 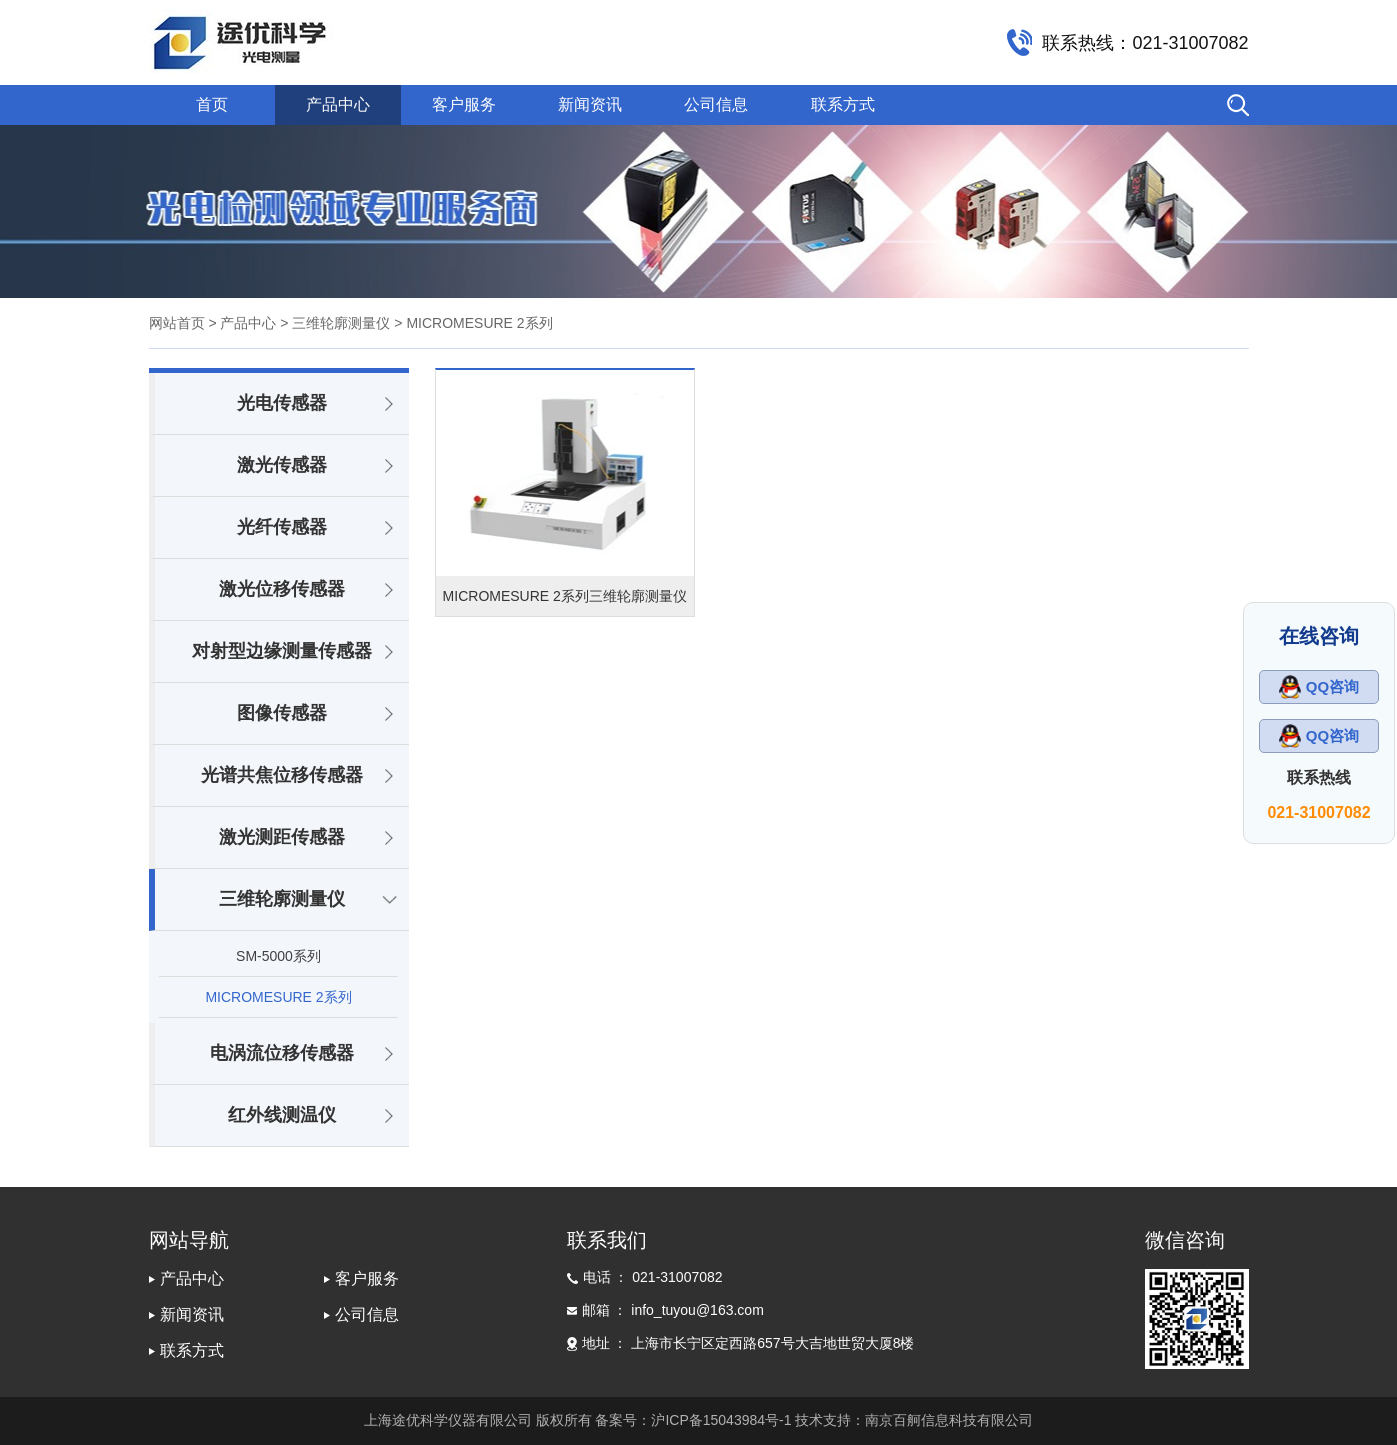 I want to click on 联系方式, so click(x=843, y=104).